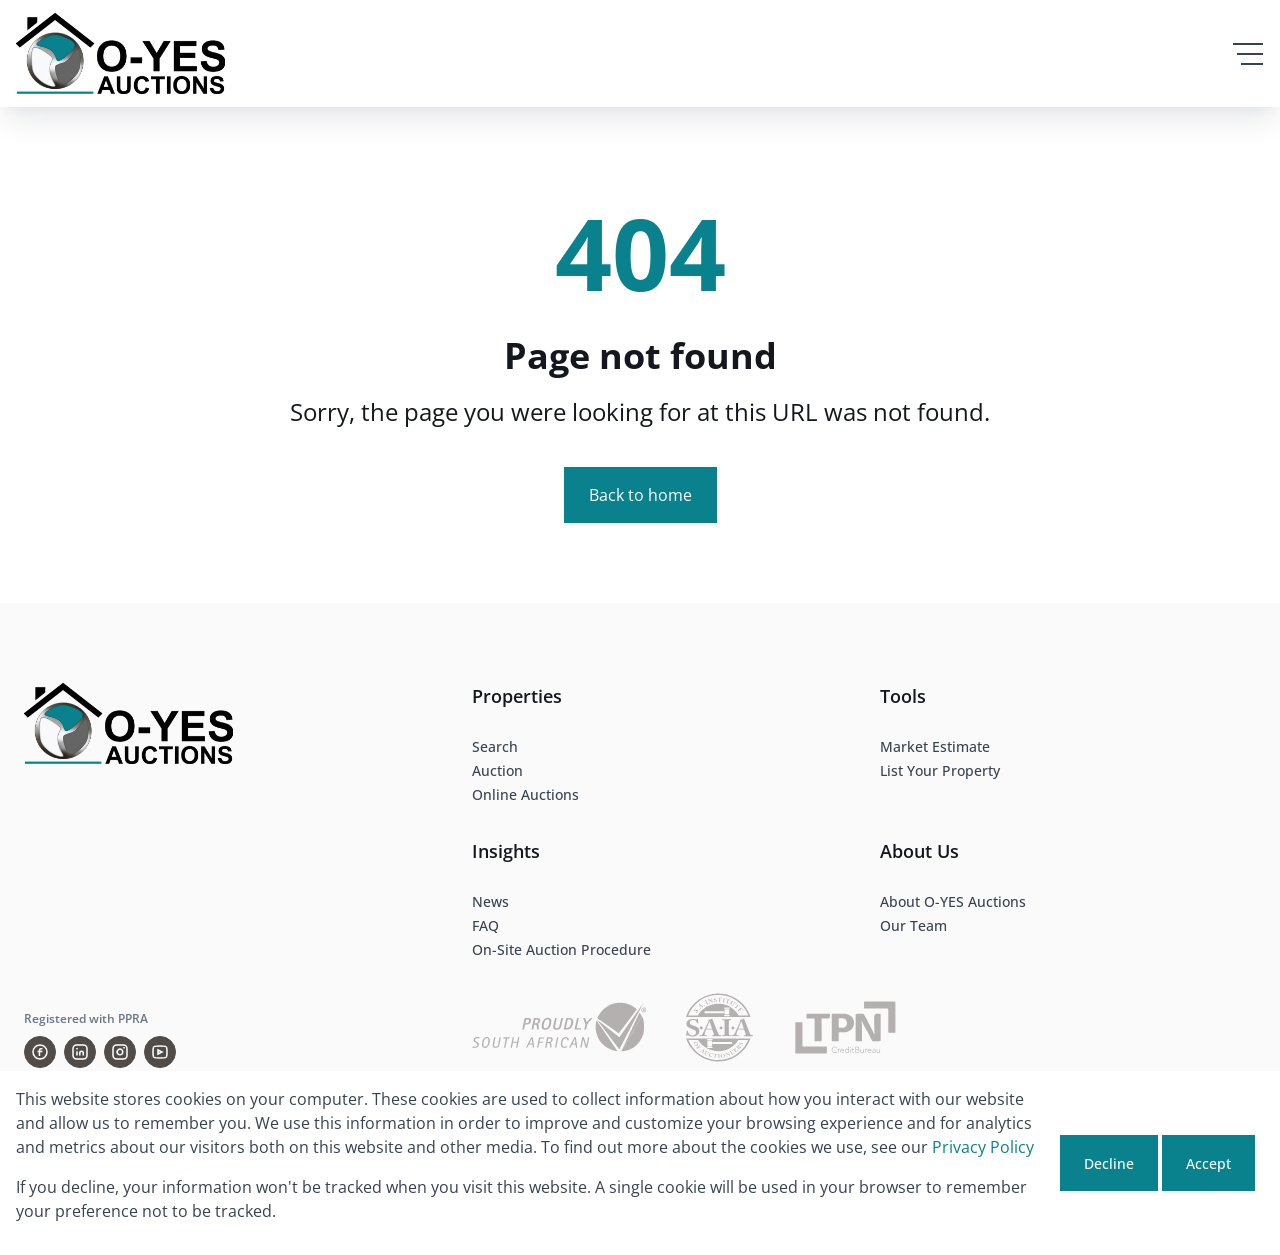 The image size is (1280, 1255). What do you see at coordinates (40, 1052) in the screenshot?
I see `[Visit our Facebook page]` at bounding box center [40, 1052].